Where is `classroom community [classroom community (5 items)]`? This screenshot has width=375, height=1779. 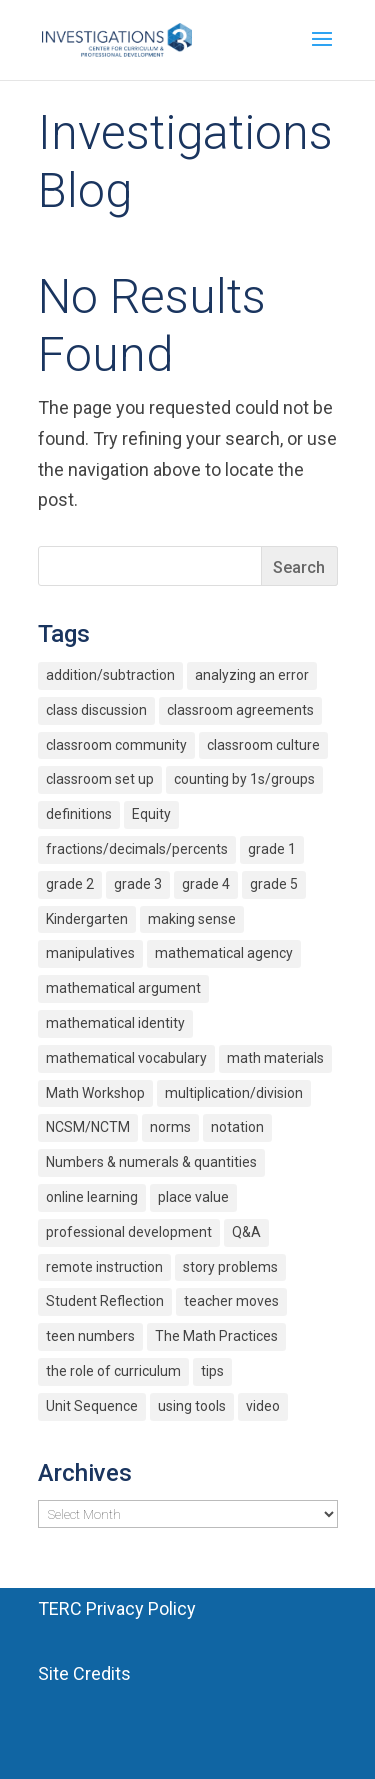 classroom community [classroom community (5 items)] is located at coordinates (116, 745).